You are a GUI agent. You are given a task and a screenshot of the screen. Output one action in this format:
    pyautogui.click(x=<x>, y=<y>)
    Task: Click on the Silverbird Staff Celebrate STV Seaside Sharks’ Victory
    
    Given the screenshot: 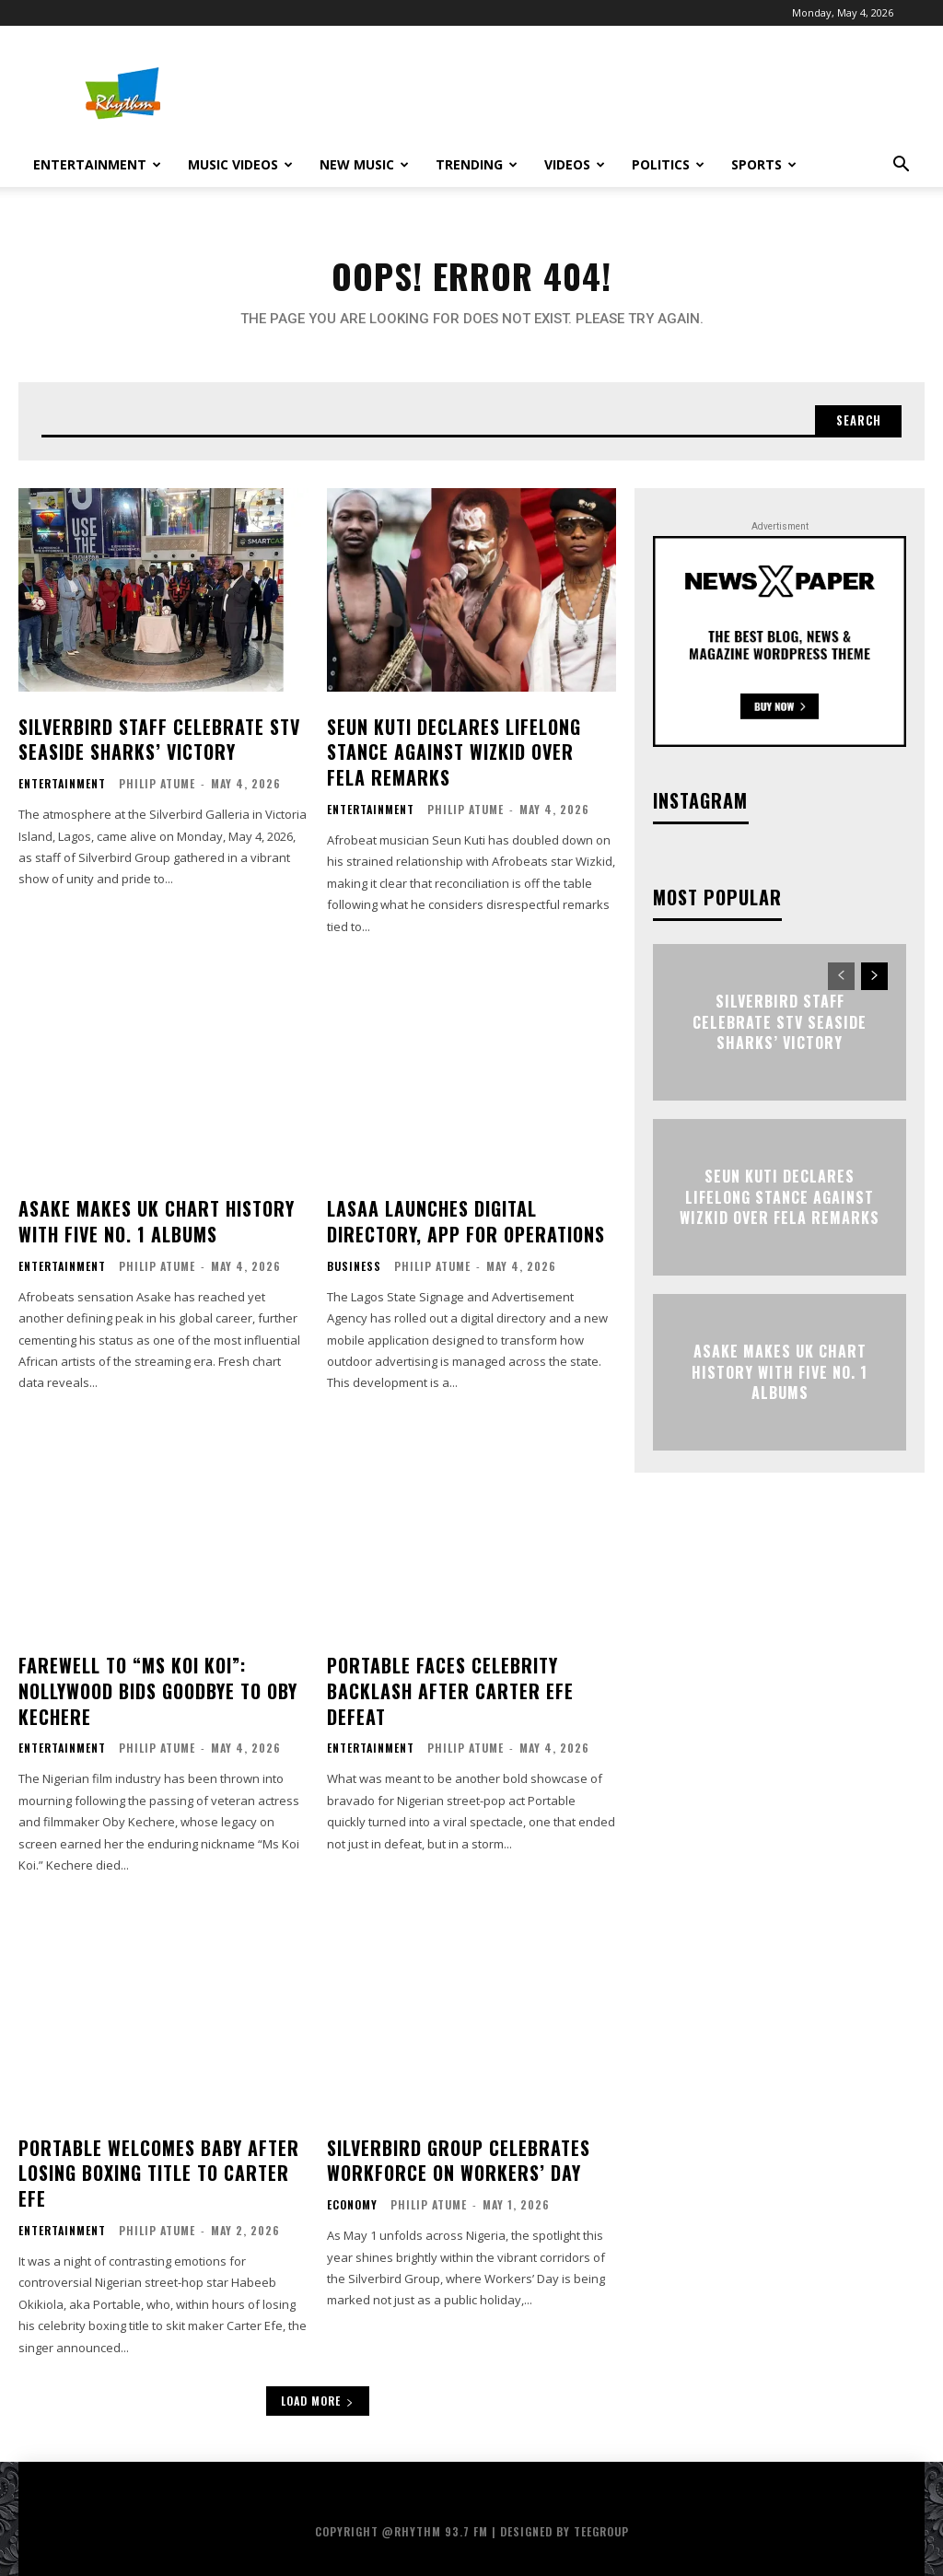 What is the action you would take?
    pyautogui.click(x=150, y=746)
    